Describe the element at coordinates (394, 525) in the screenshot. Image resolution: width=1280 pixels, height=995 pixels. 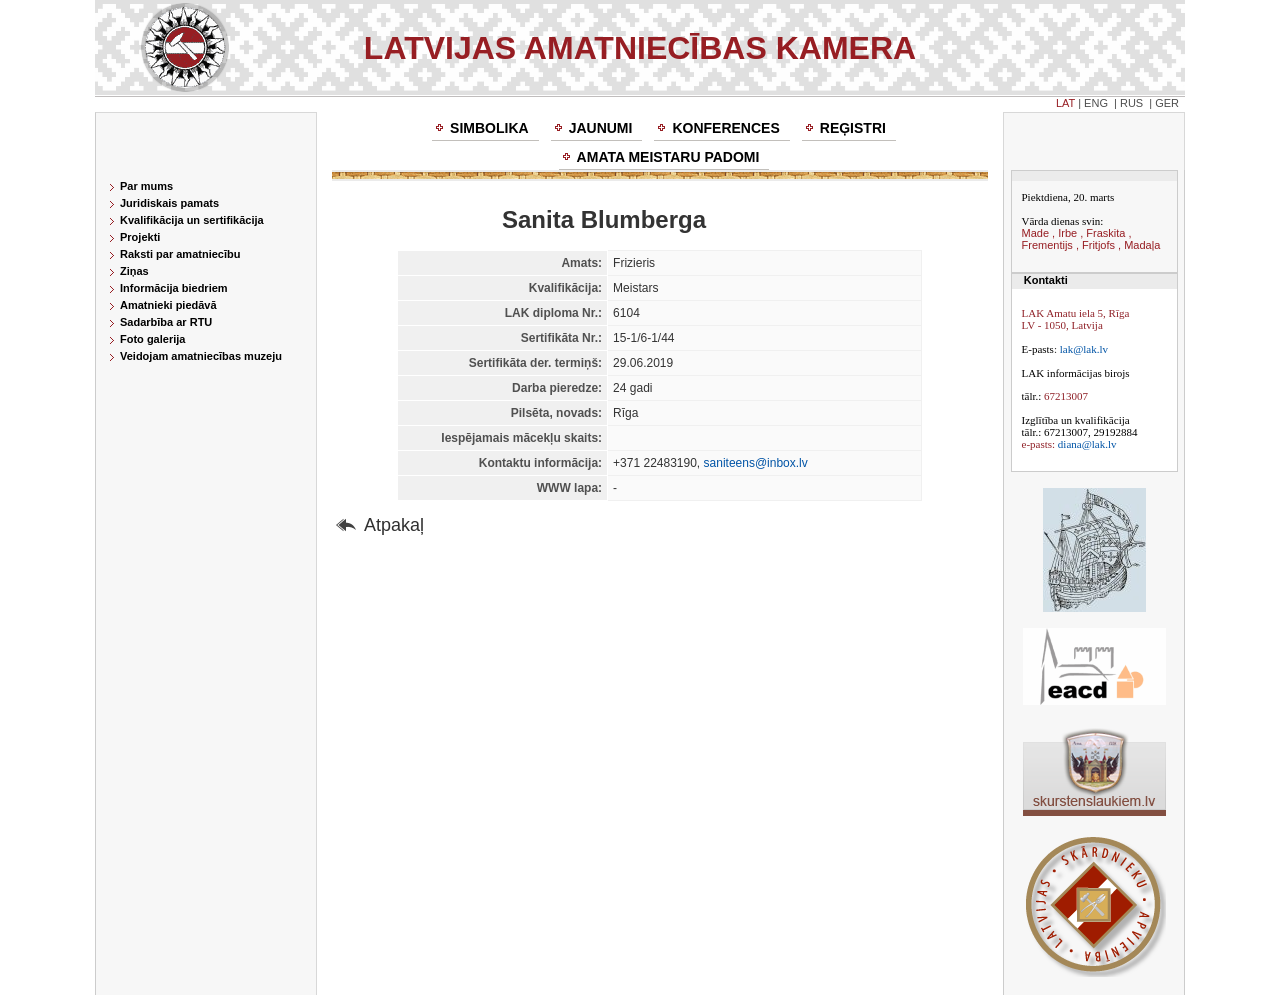
I see `Atpakaļ` at that location.